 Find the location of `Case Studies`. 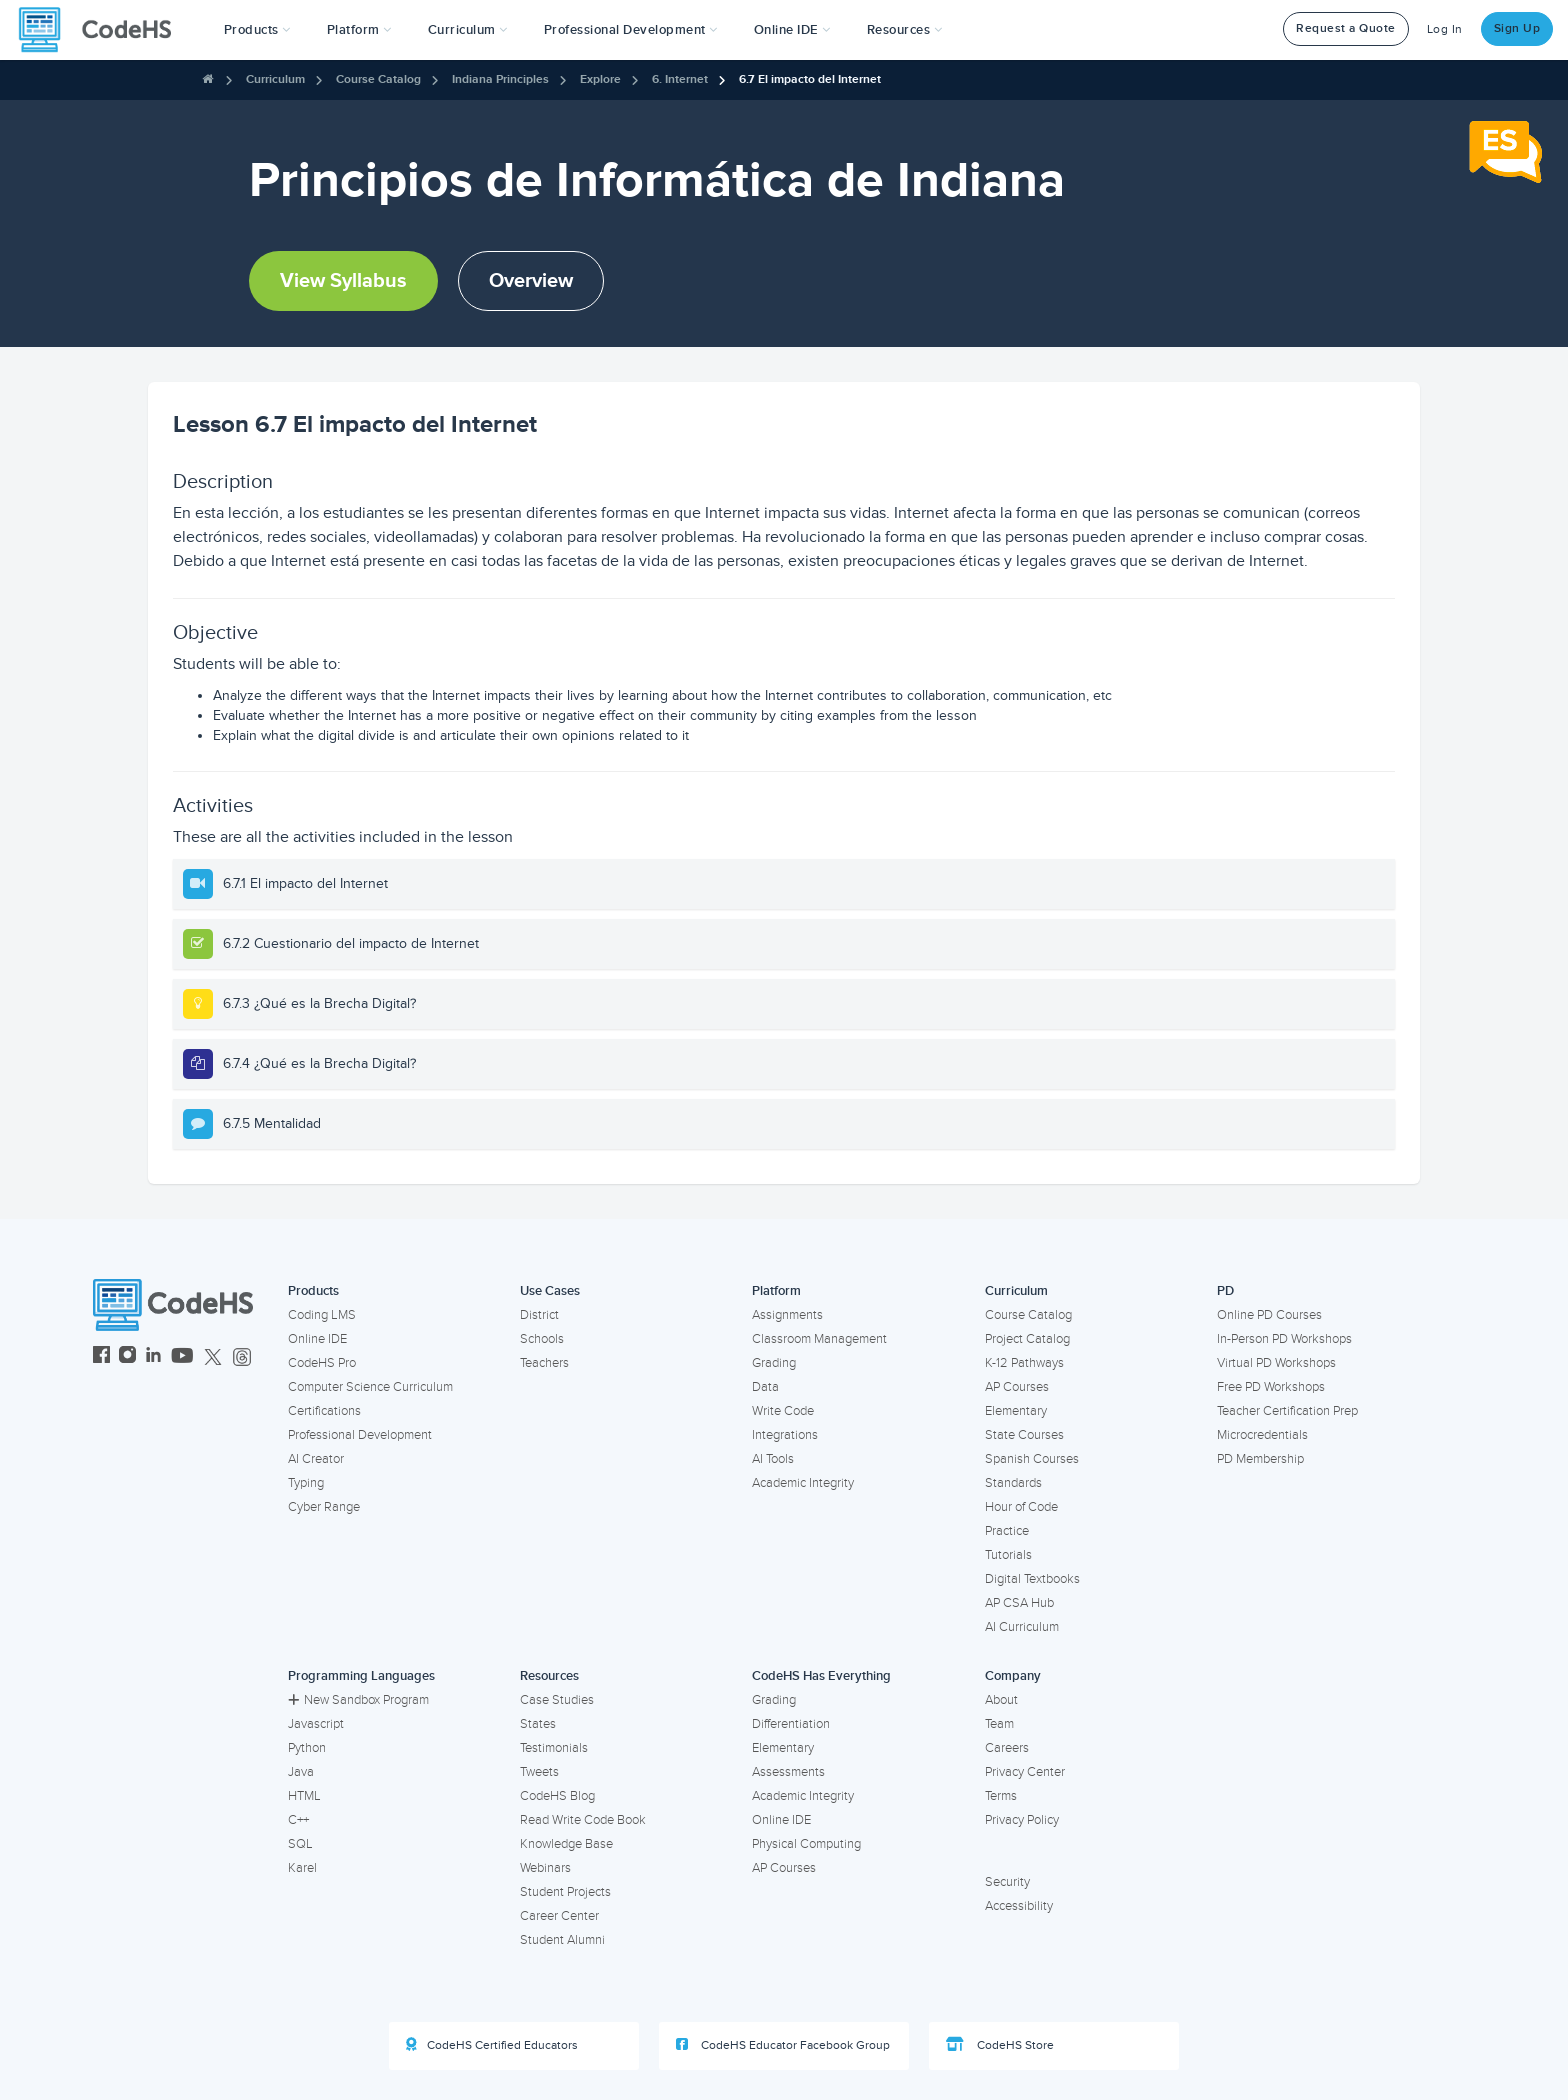

Case Studies is located at coordinates (557, 1700).